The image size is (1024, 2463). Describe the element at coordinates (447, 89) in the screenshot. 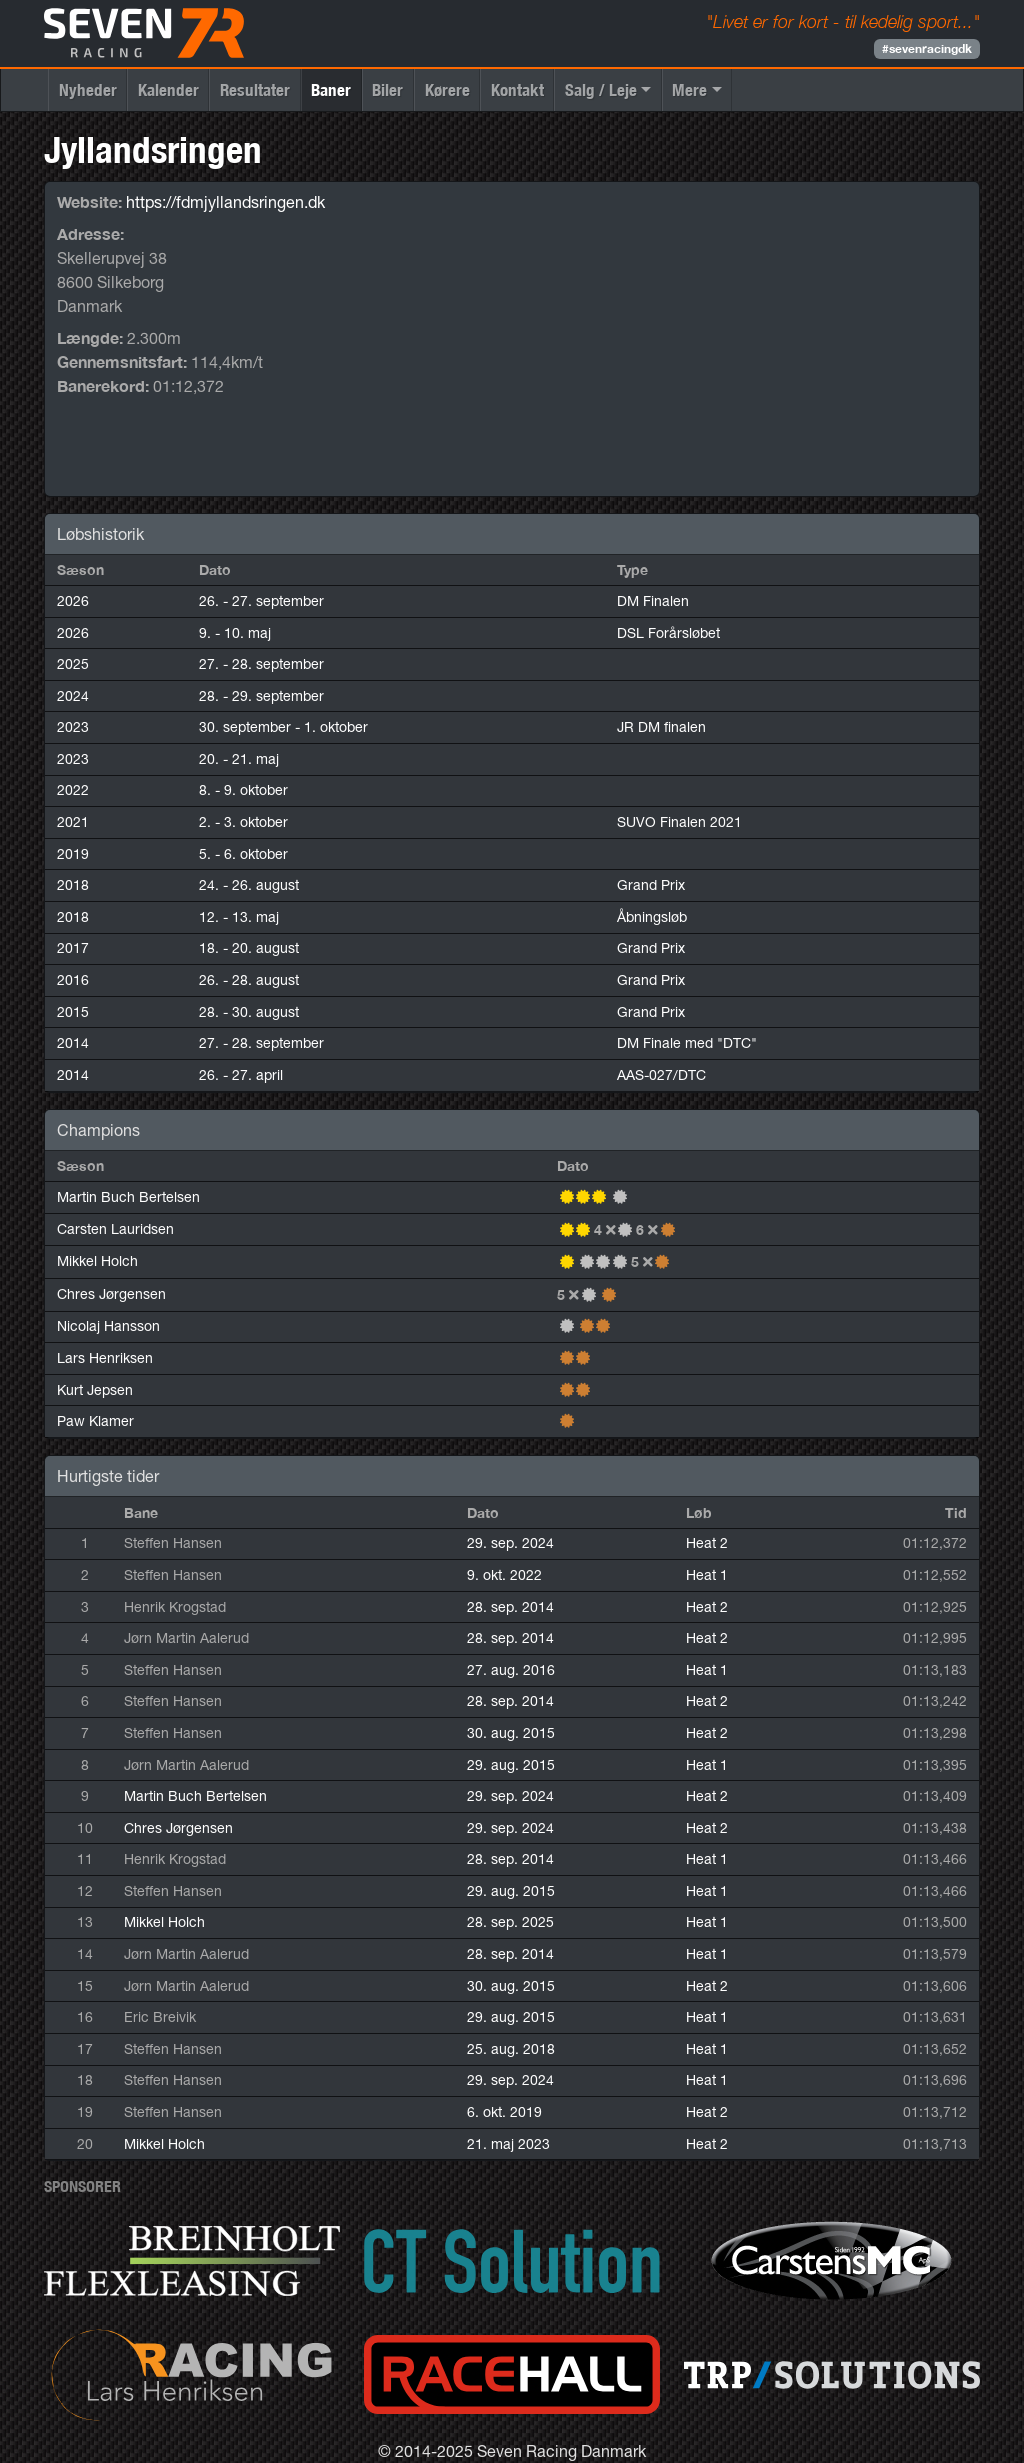

I see `Kørere` at that location.